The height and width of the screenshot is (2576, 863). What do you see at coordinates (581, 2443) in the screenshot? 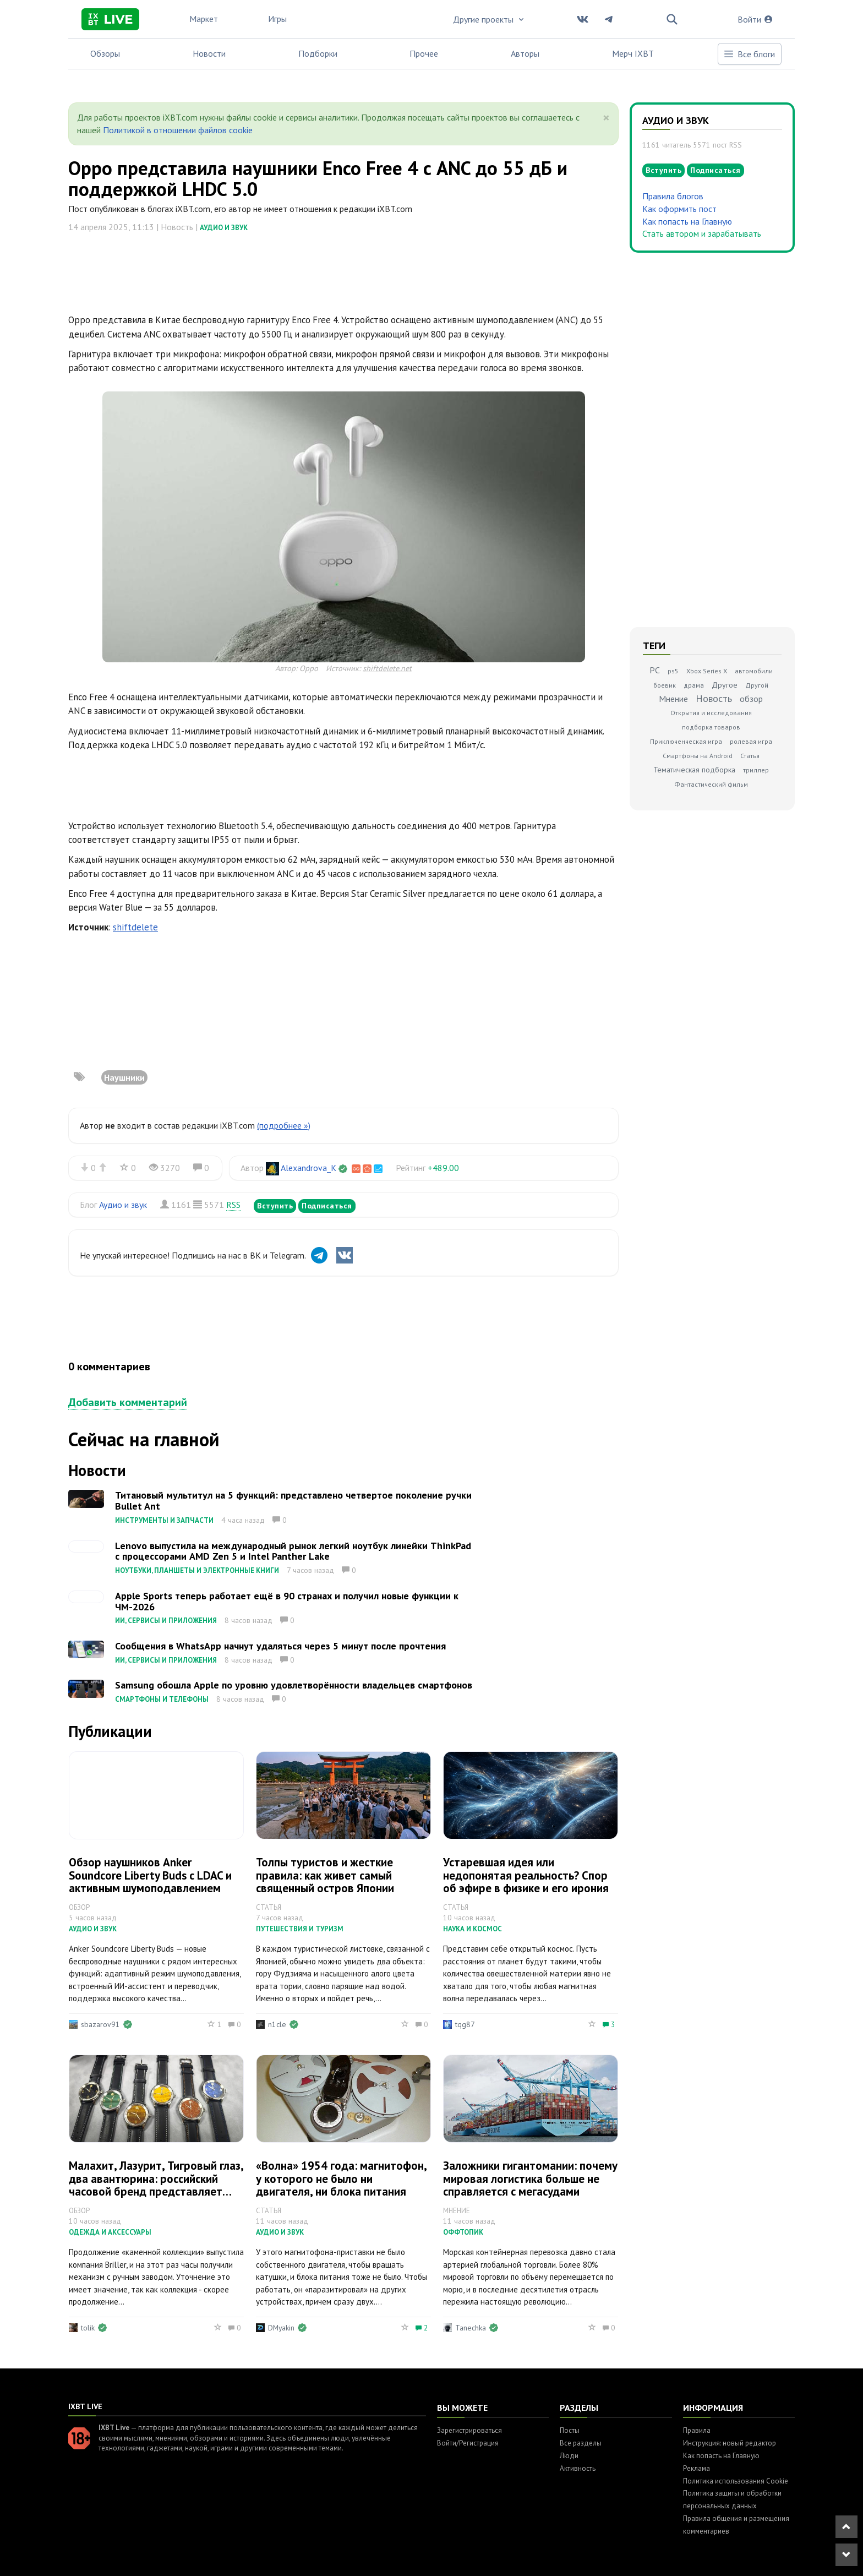
I see `Все разделы` at bounding box center [581, 2443].